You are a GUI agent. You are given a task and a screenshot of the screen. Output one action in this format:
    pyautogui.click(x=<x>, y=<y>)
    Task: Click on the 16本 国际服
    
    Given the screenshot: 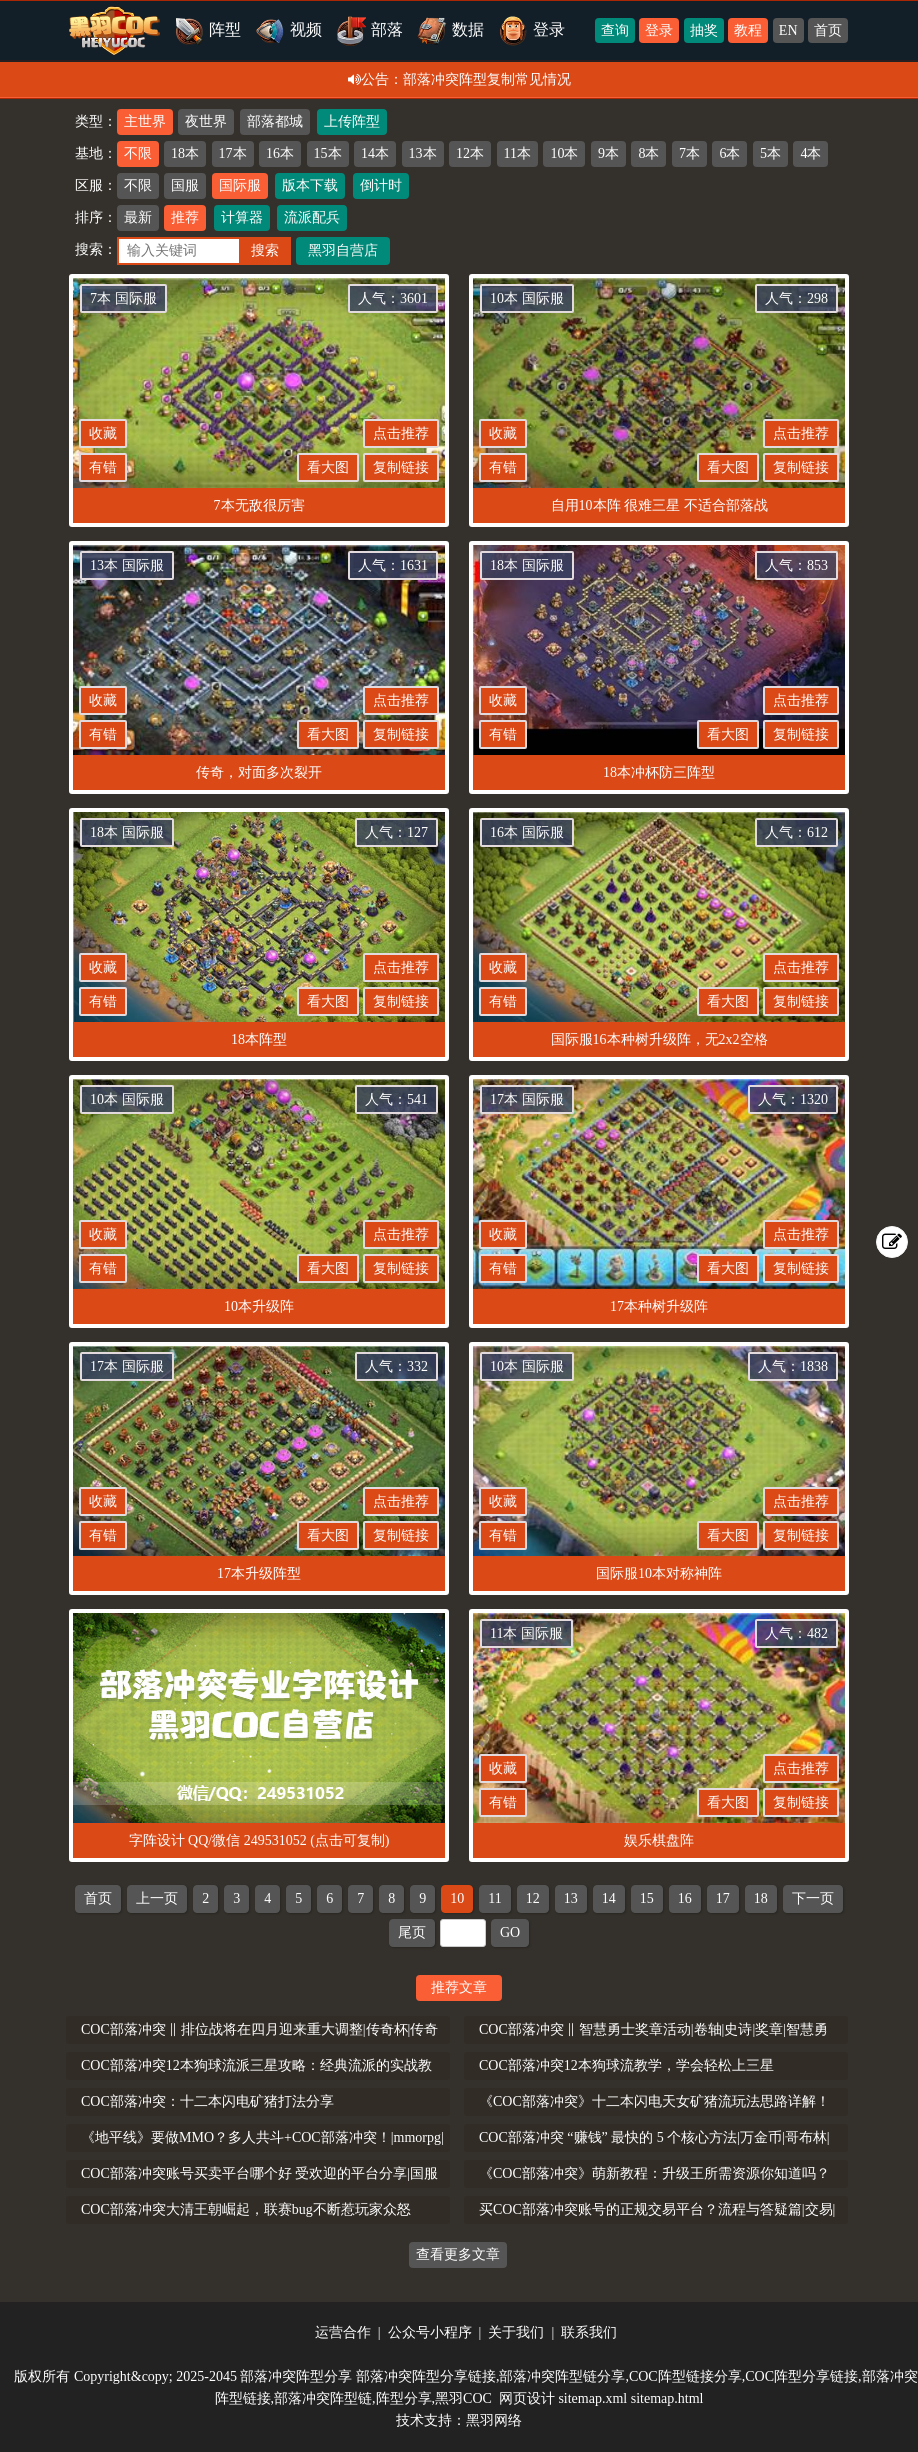 What is the action you would take?
    pyautogui.click(x=527, y=832)
    